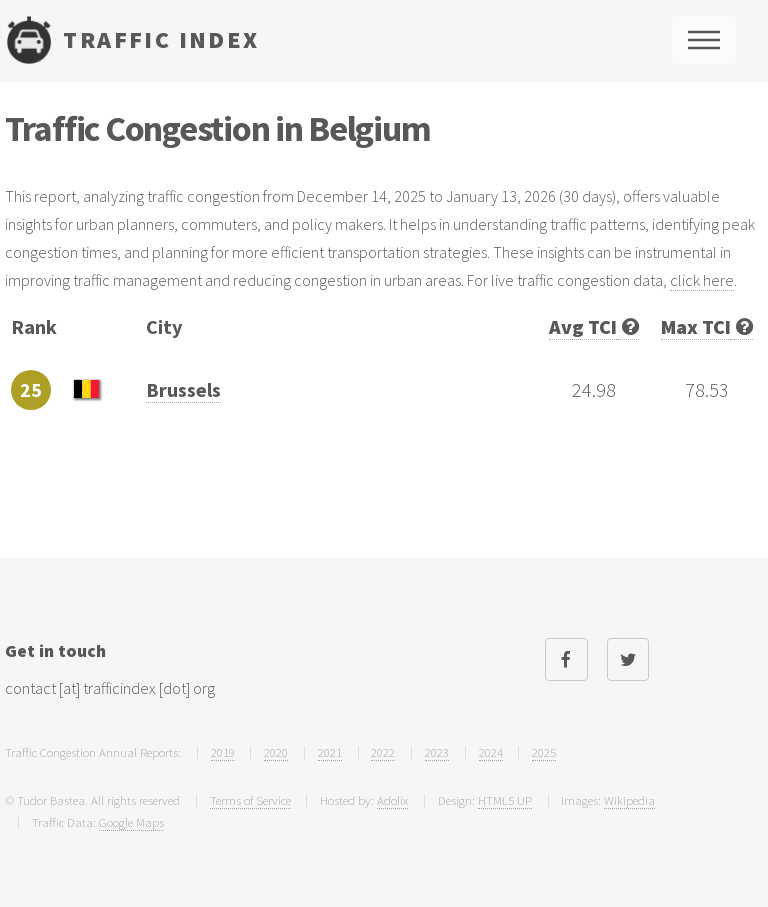  I want to click on HTML5 UP, so click(505, 800).